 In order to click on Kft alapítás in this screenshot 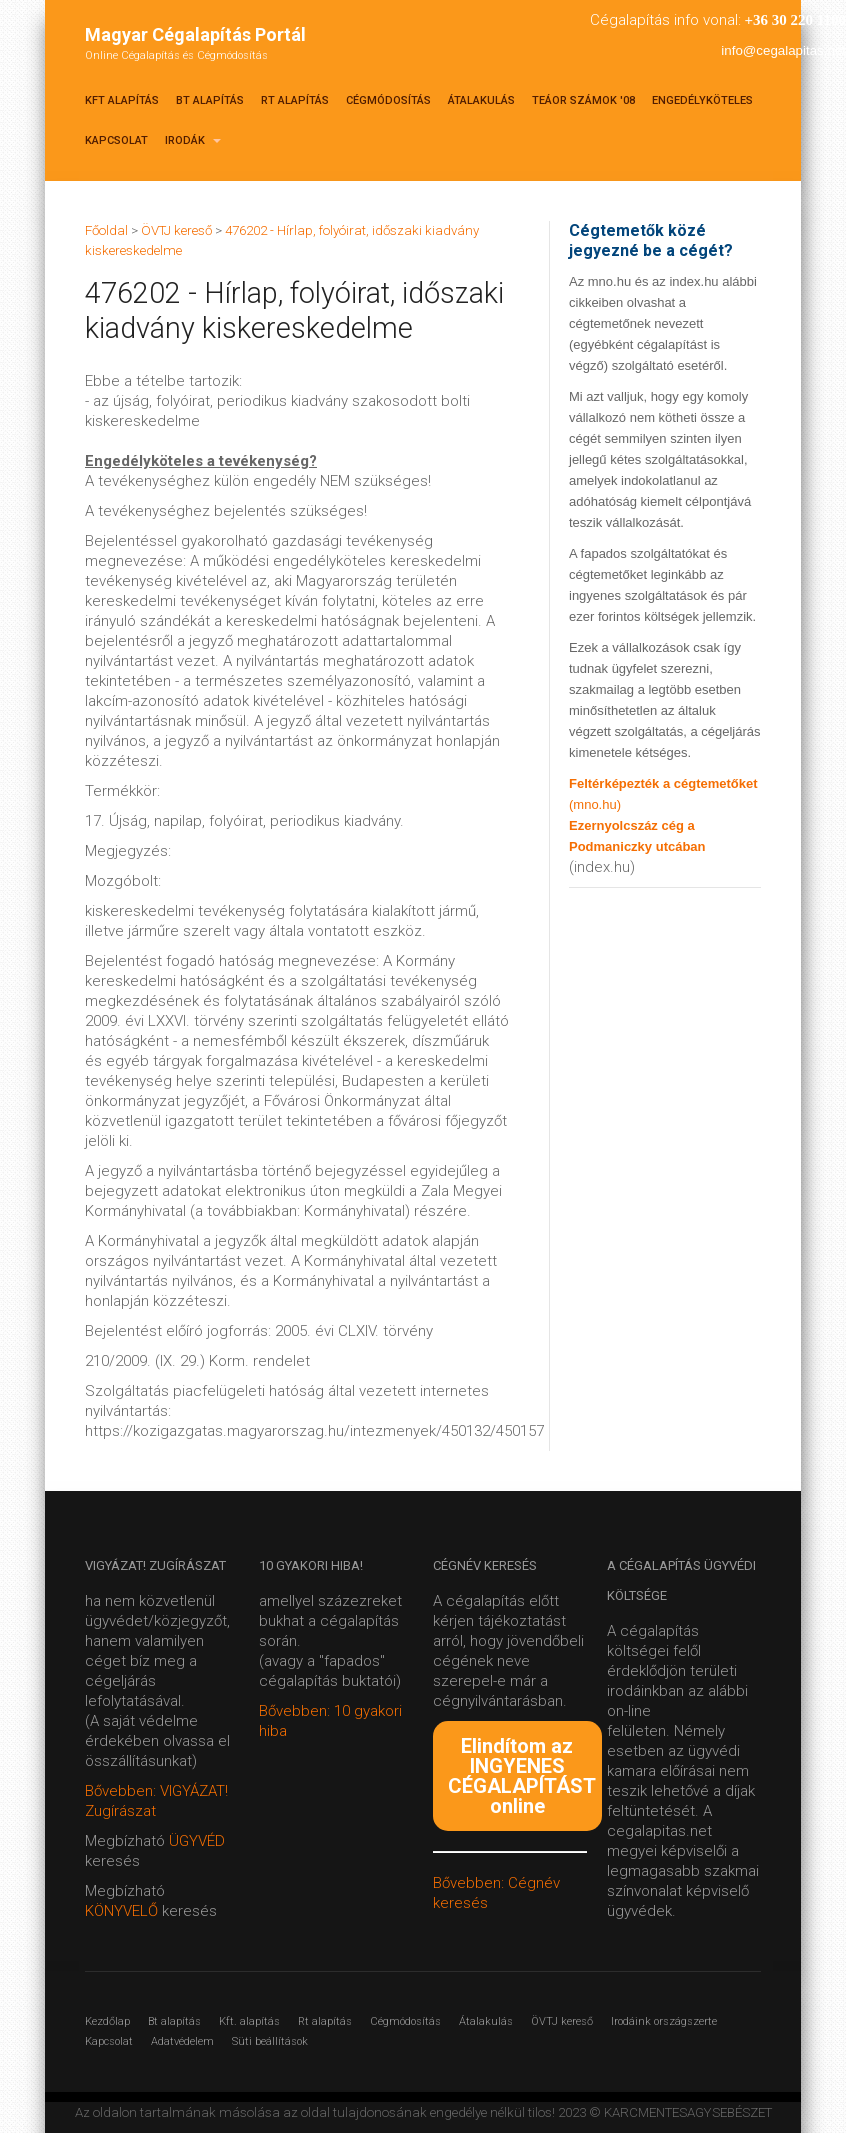, I will do `click(122, 100)`.